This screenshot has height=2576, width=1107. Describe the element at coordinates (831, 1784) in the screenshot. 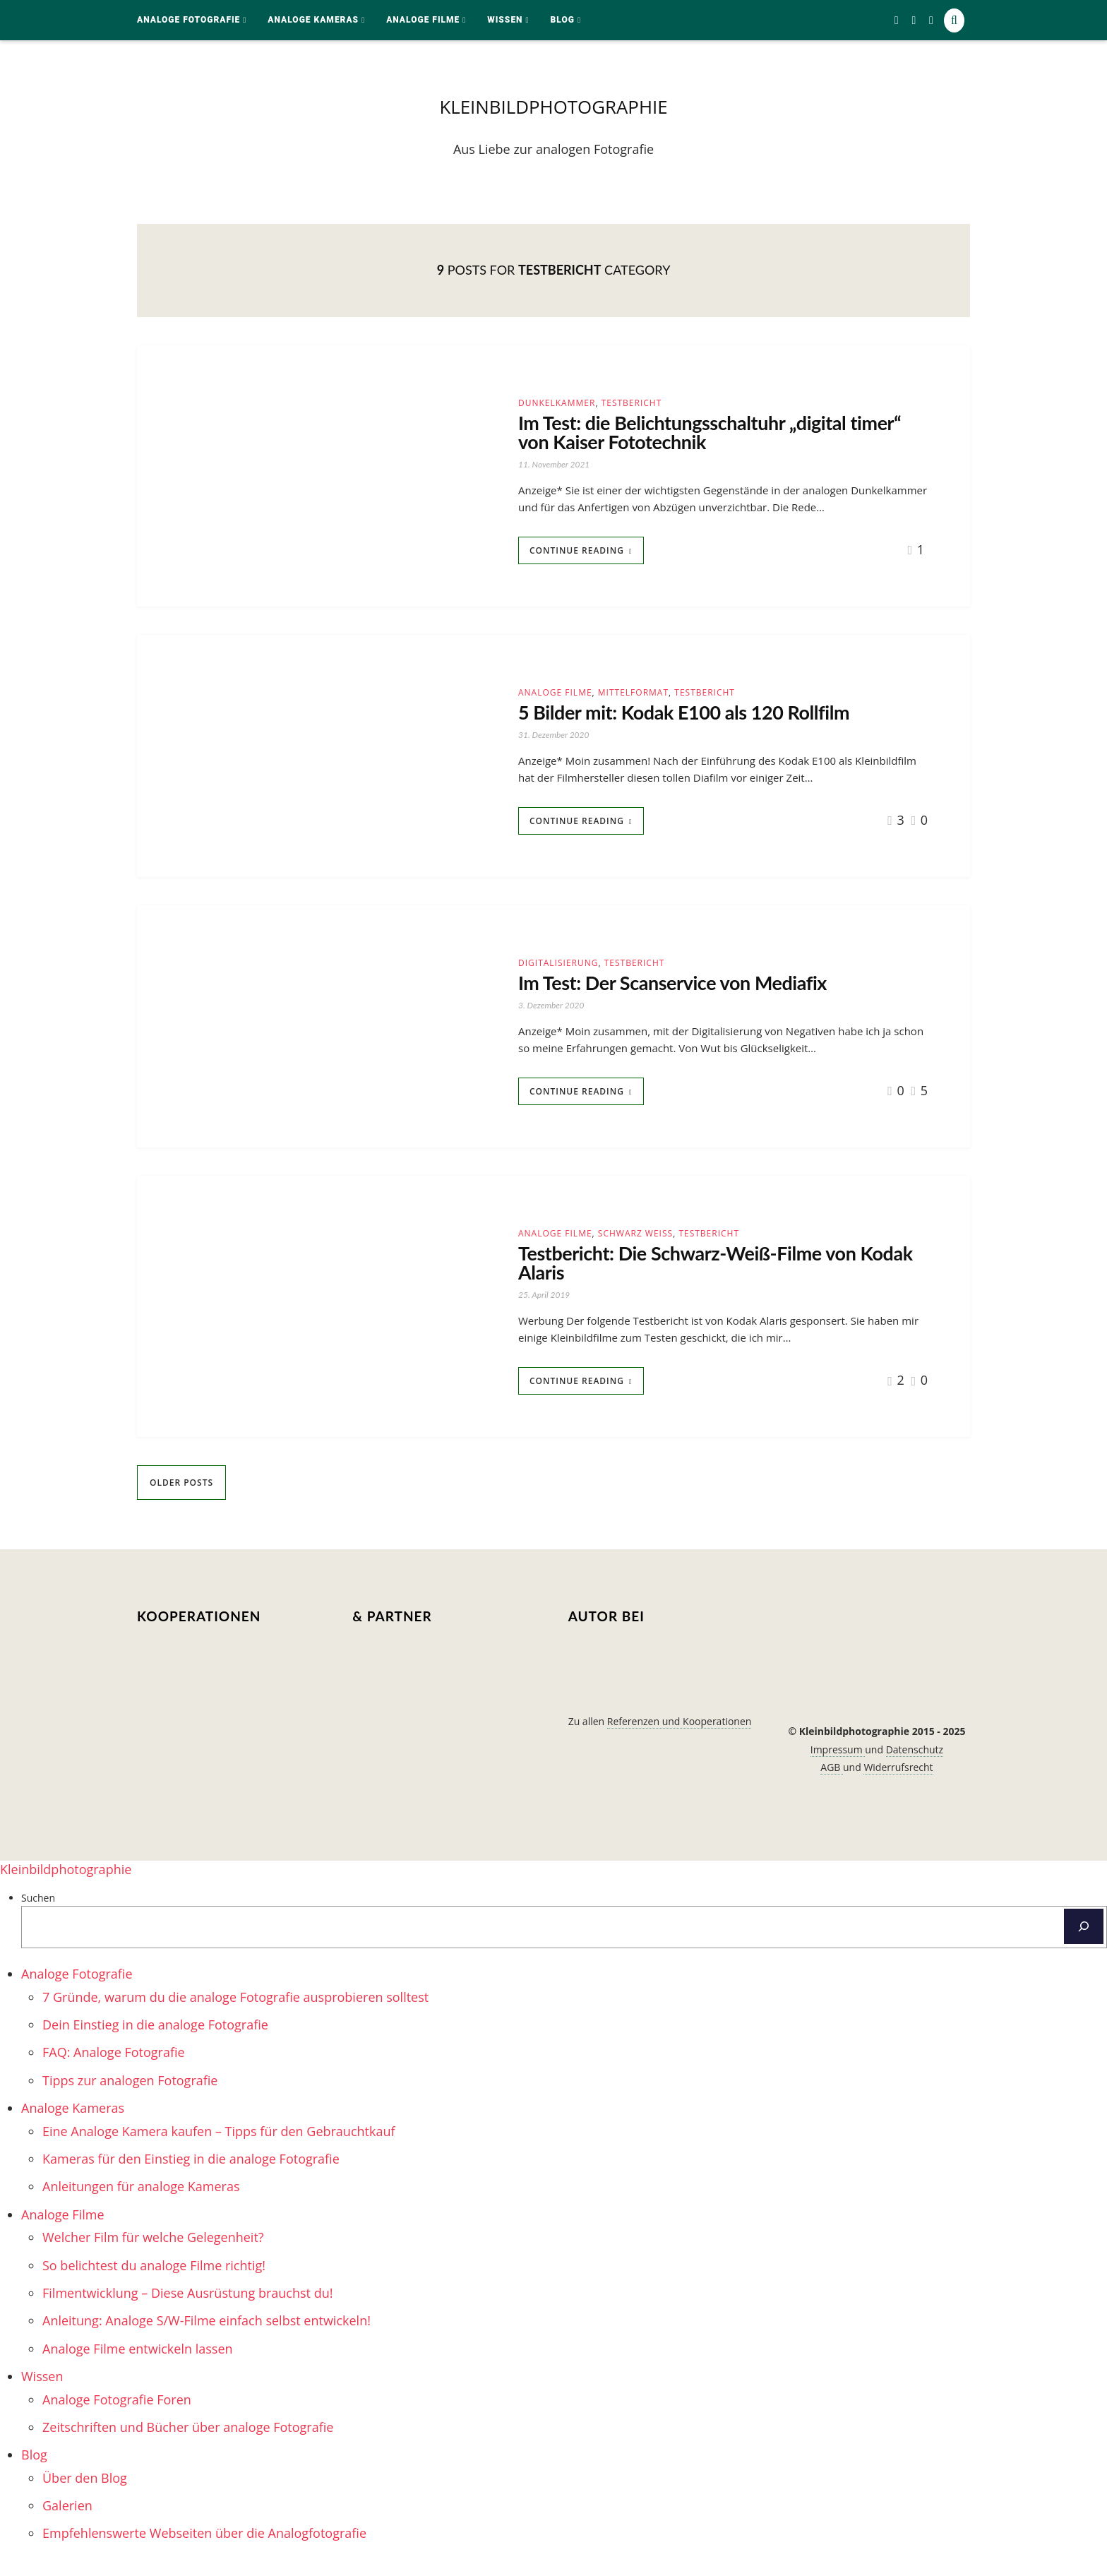

I see `AGB` at that location.